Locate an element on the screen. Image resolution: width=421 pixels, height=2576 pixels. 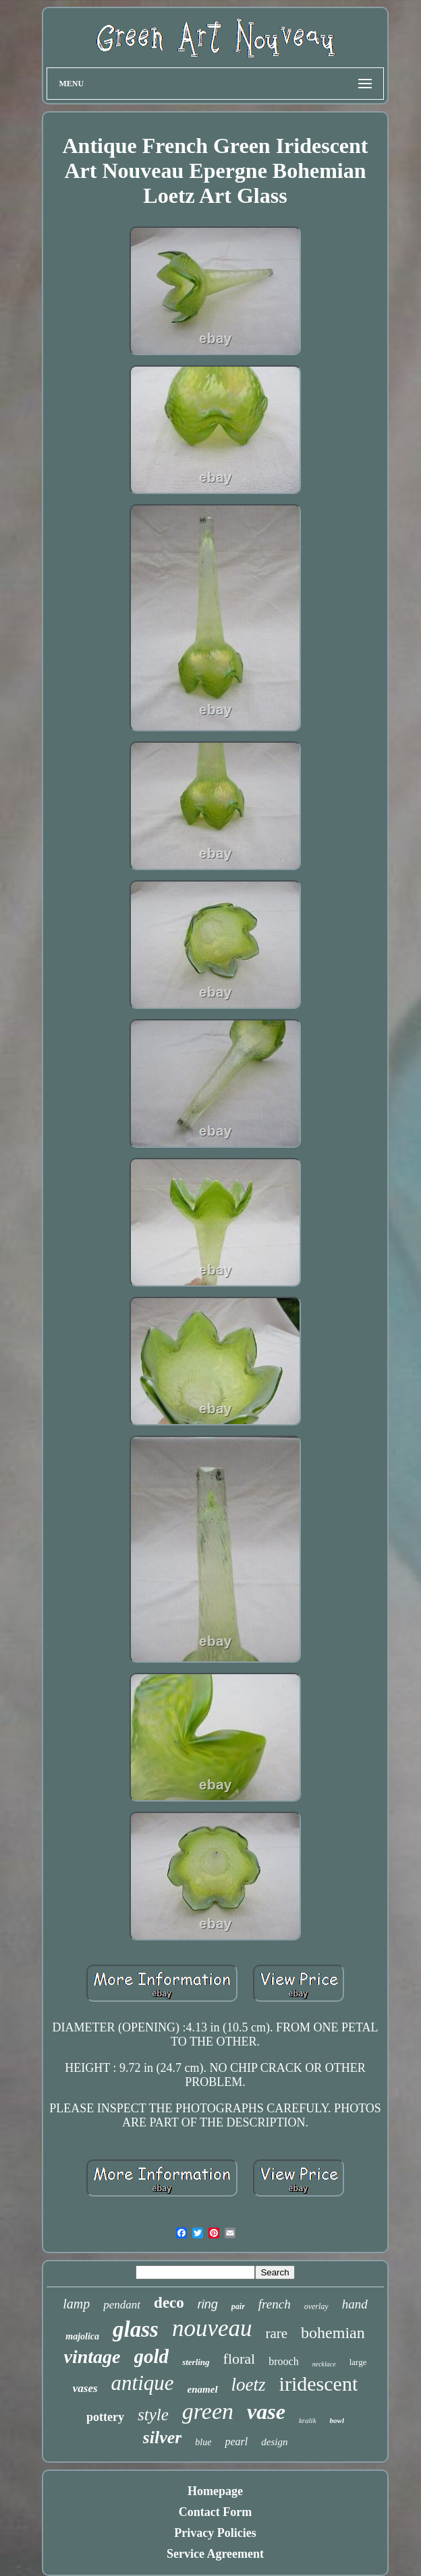
antique is located at coordinates (142, 2383).